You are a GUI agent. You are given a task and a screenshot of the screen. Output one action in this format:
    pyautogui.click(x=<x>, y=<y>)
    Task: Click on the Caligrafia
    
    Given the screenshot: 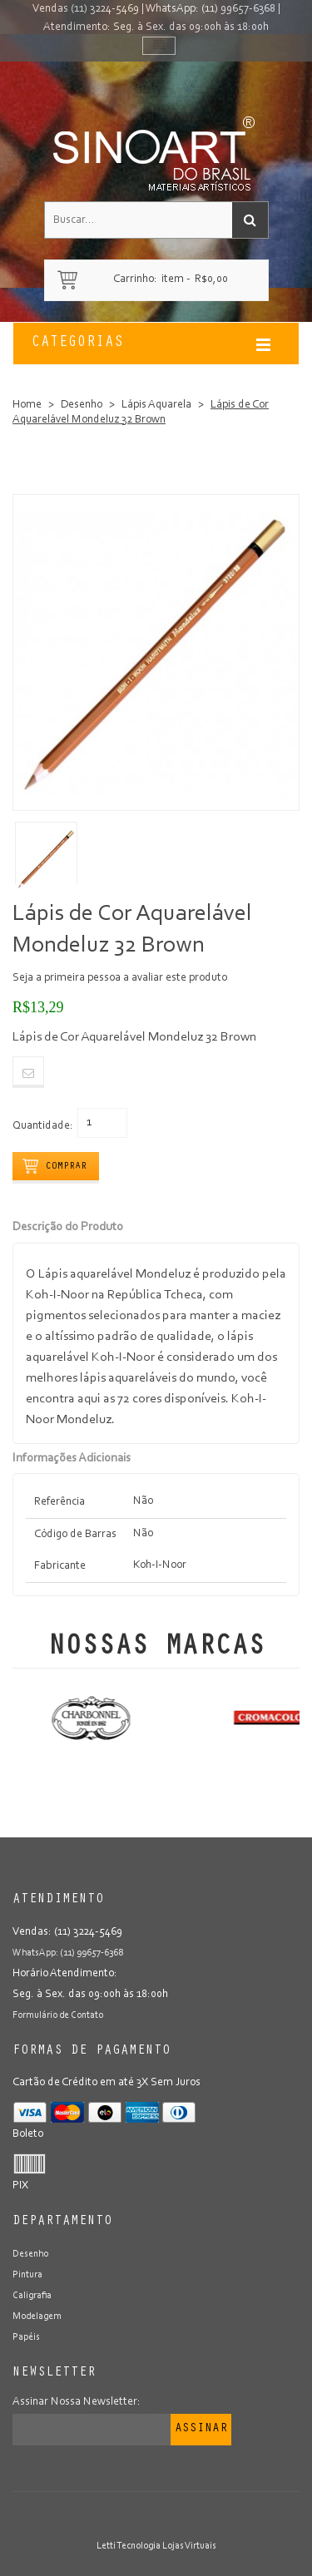 What is the action you would take?
    pyautogui.click(x=32, y=2296)
    